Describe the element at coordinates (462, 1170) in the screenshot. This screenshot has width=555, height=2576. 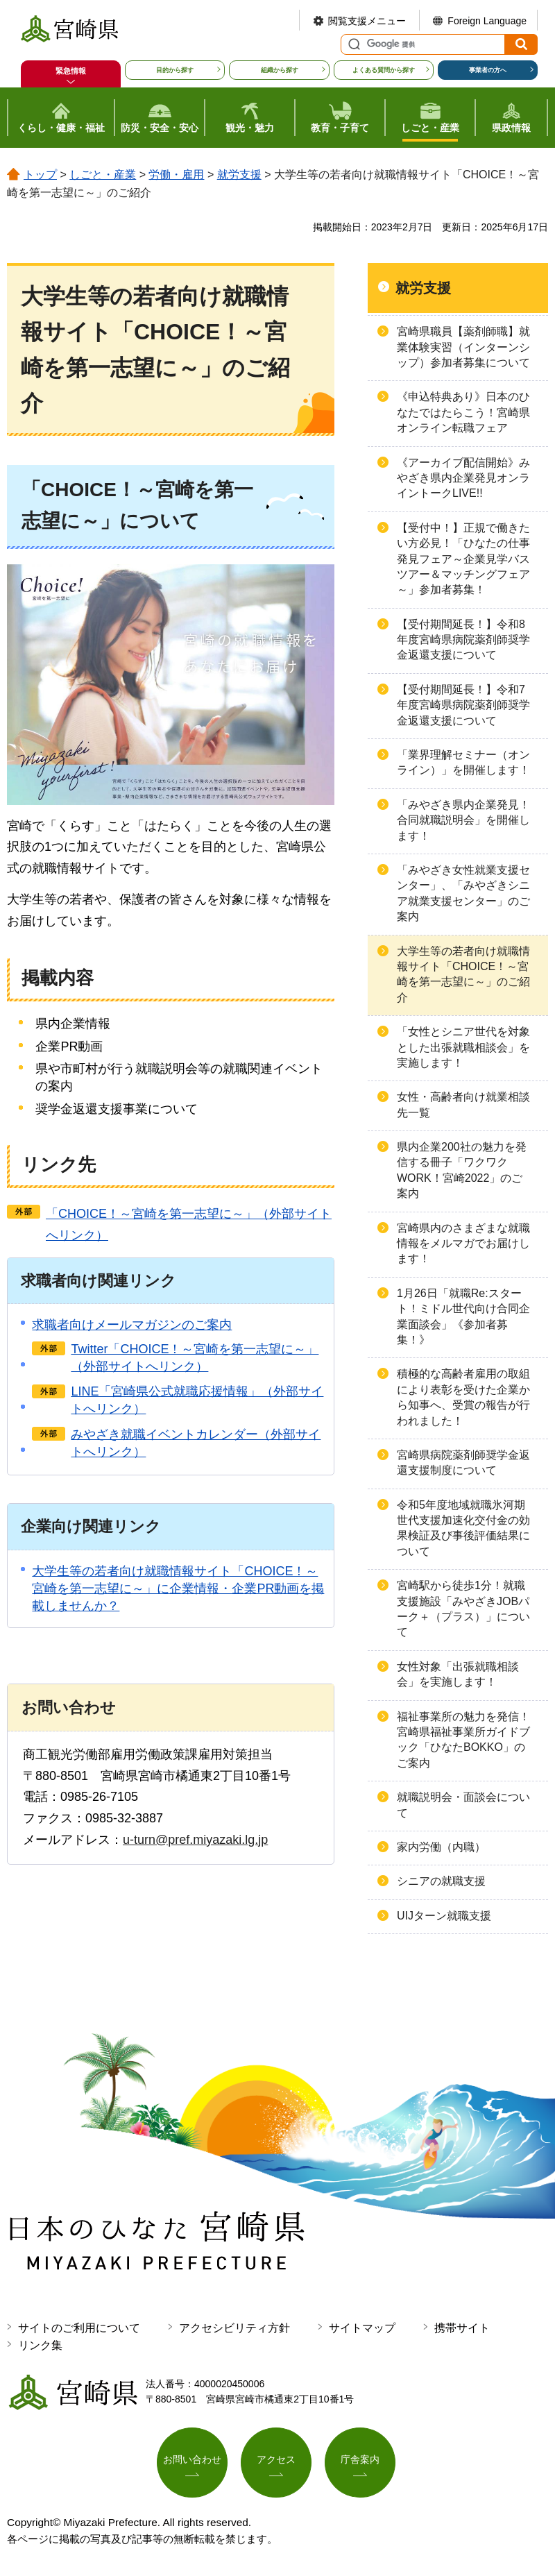
I see `県内企業200社の魅力を発信する冊子「ワクワクWORK！宮崎2022」のご案内` at that location.